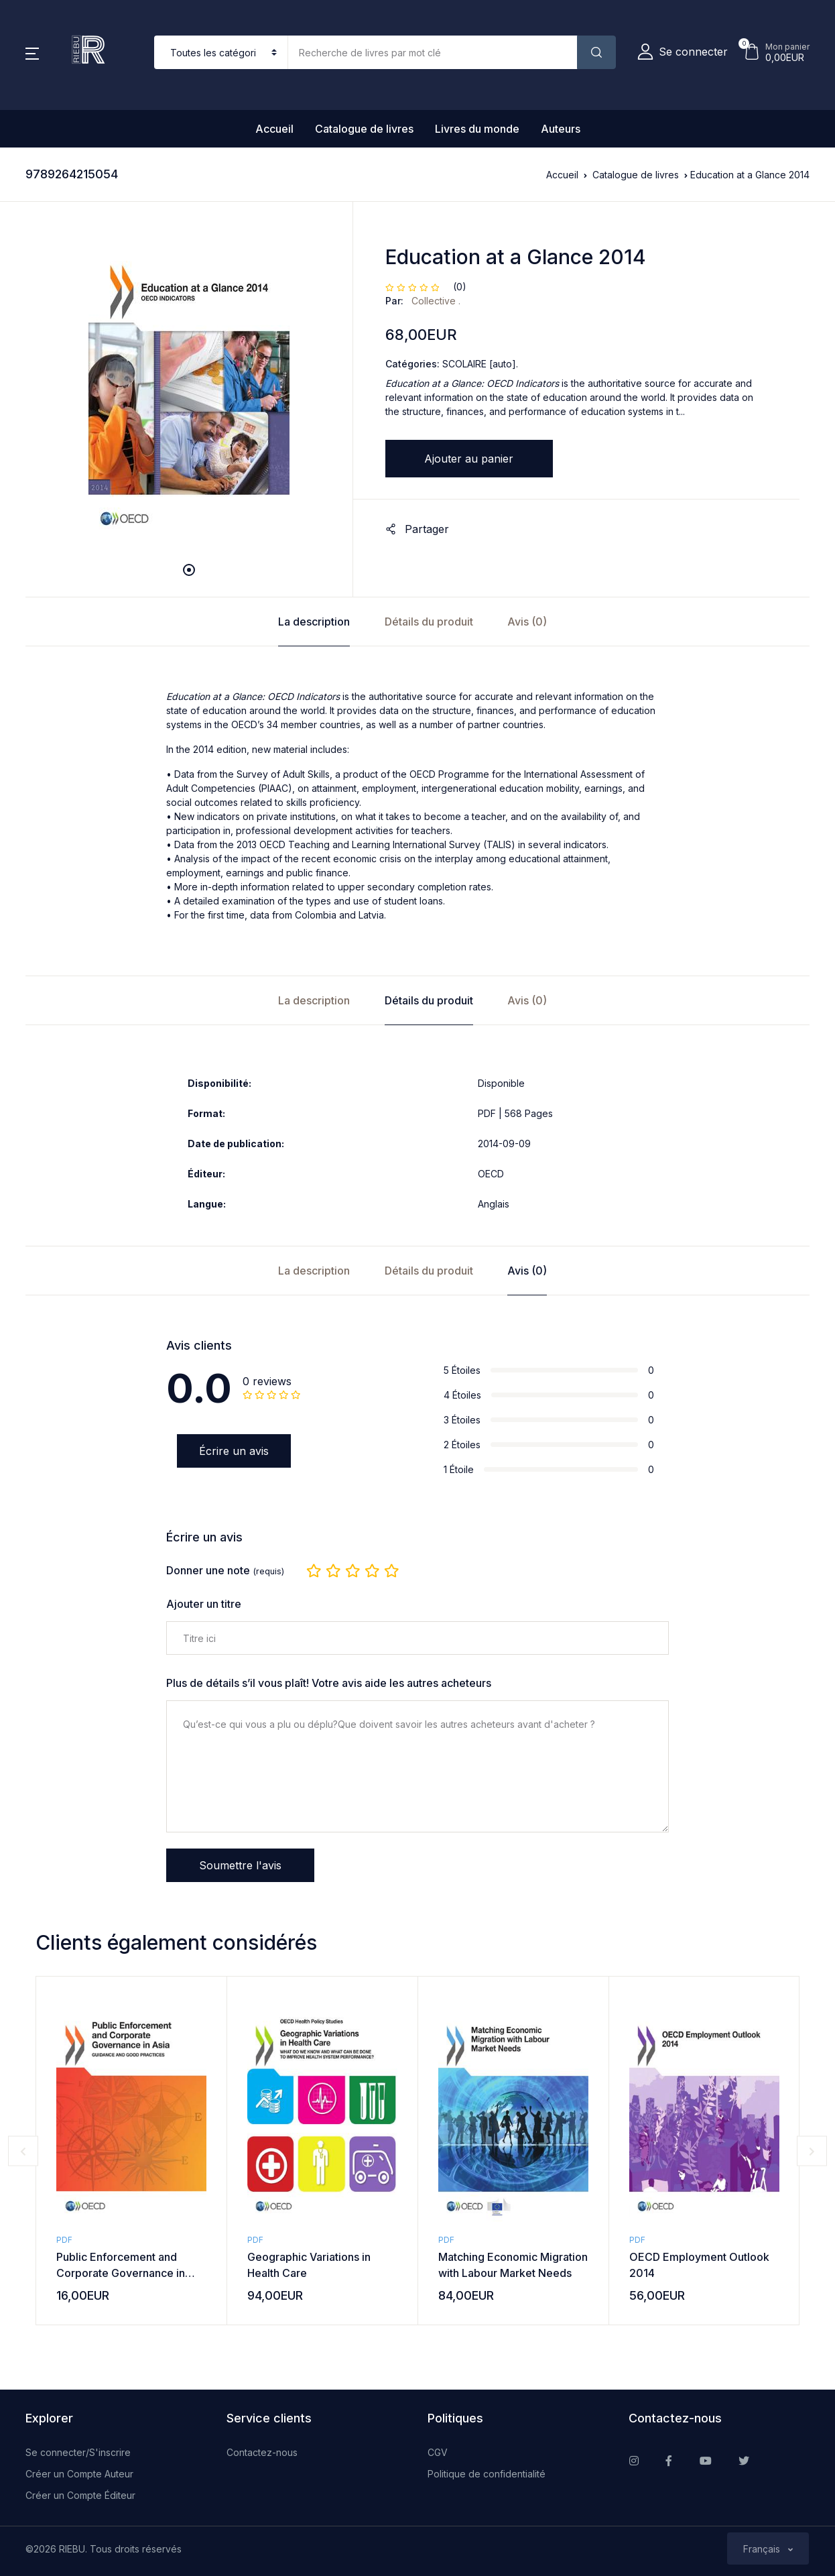 Image resolution: width=835 pixels, height=2576 pixels. What do you see at coordinates (486, 2473) in the screenshot?
I see `Politique de confidentialité` at bounding box center [486, 2473].